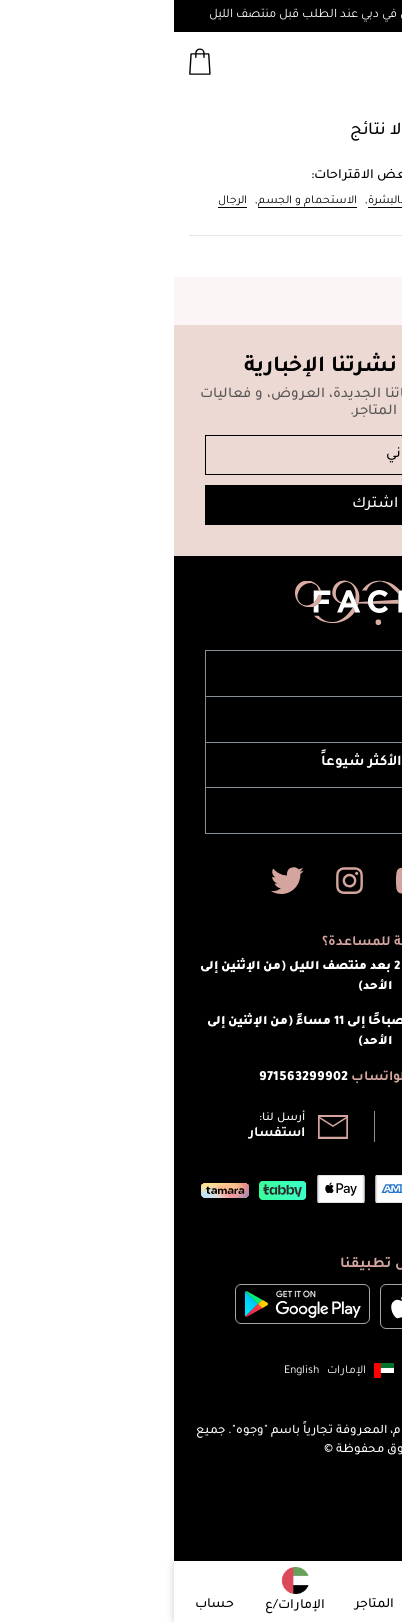  I want to click on 800 965 664, so click(275, 1134).